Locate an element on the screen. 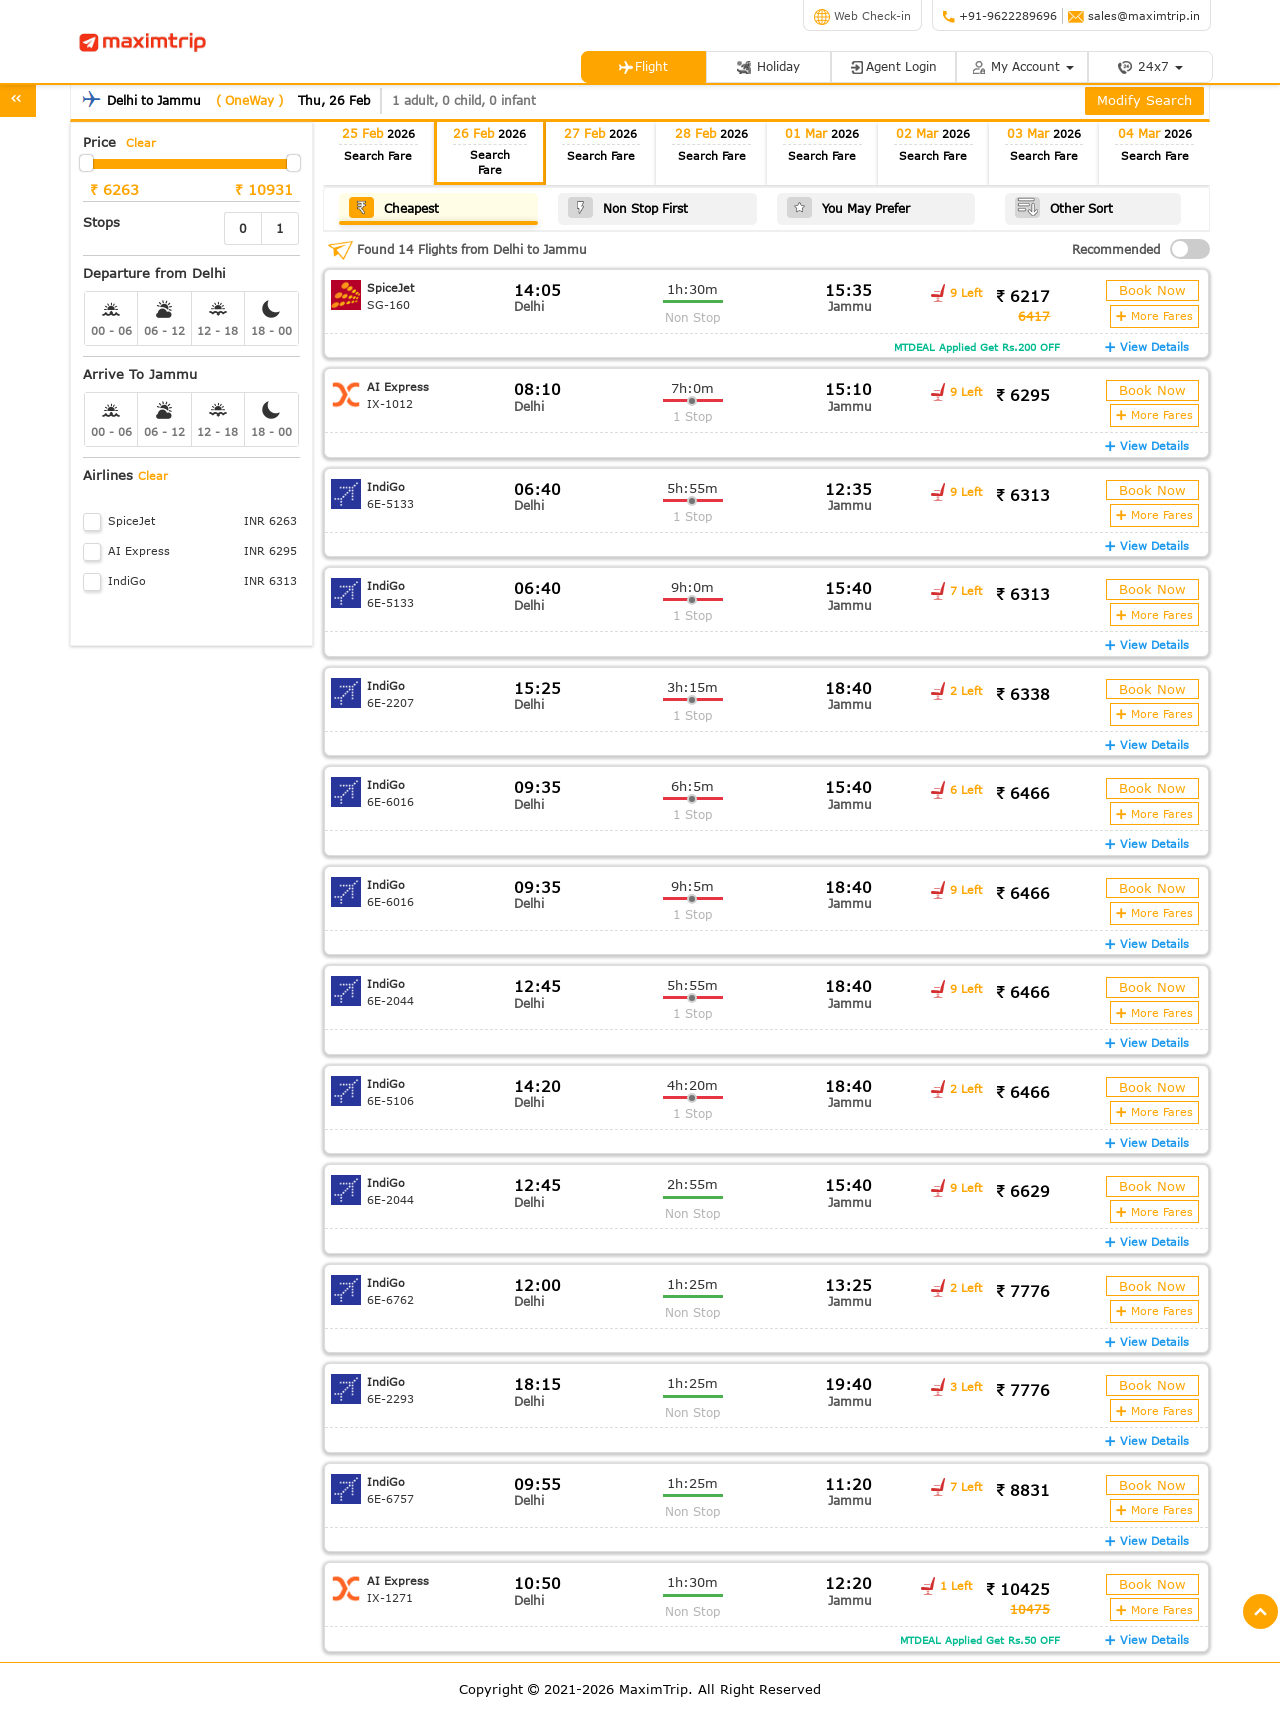 The width and height of the screenshot is (1280, 1715). Holiday is located at coordinates (768, 66).